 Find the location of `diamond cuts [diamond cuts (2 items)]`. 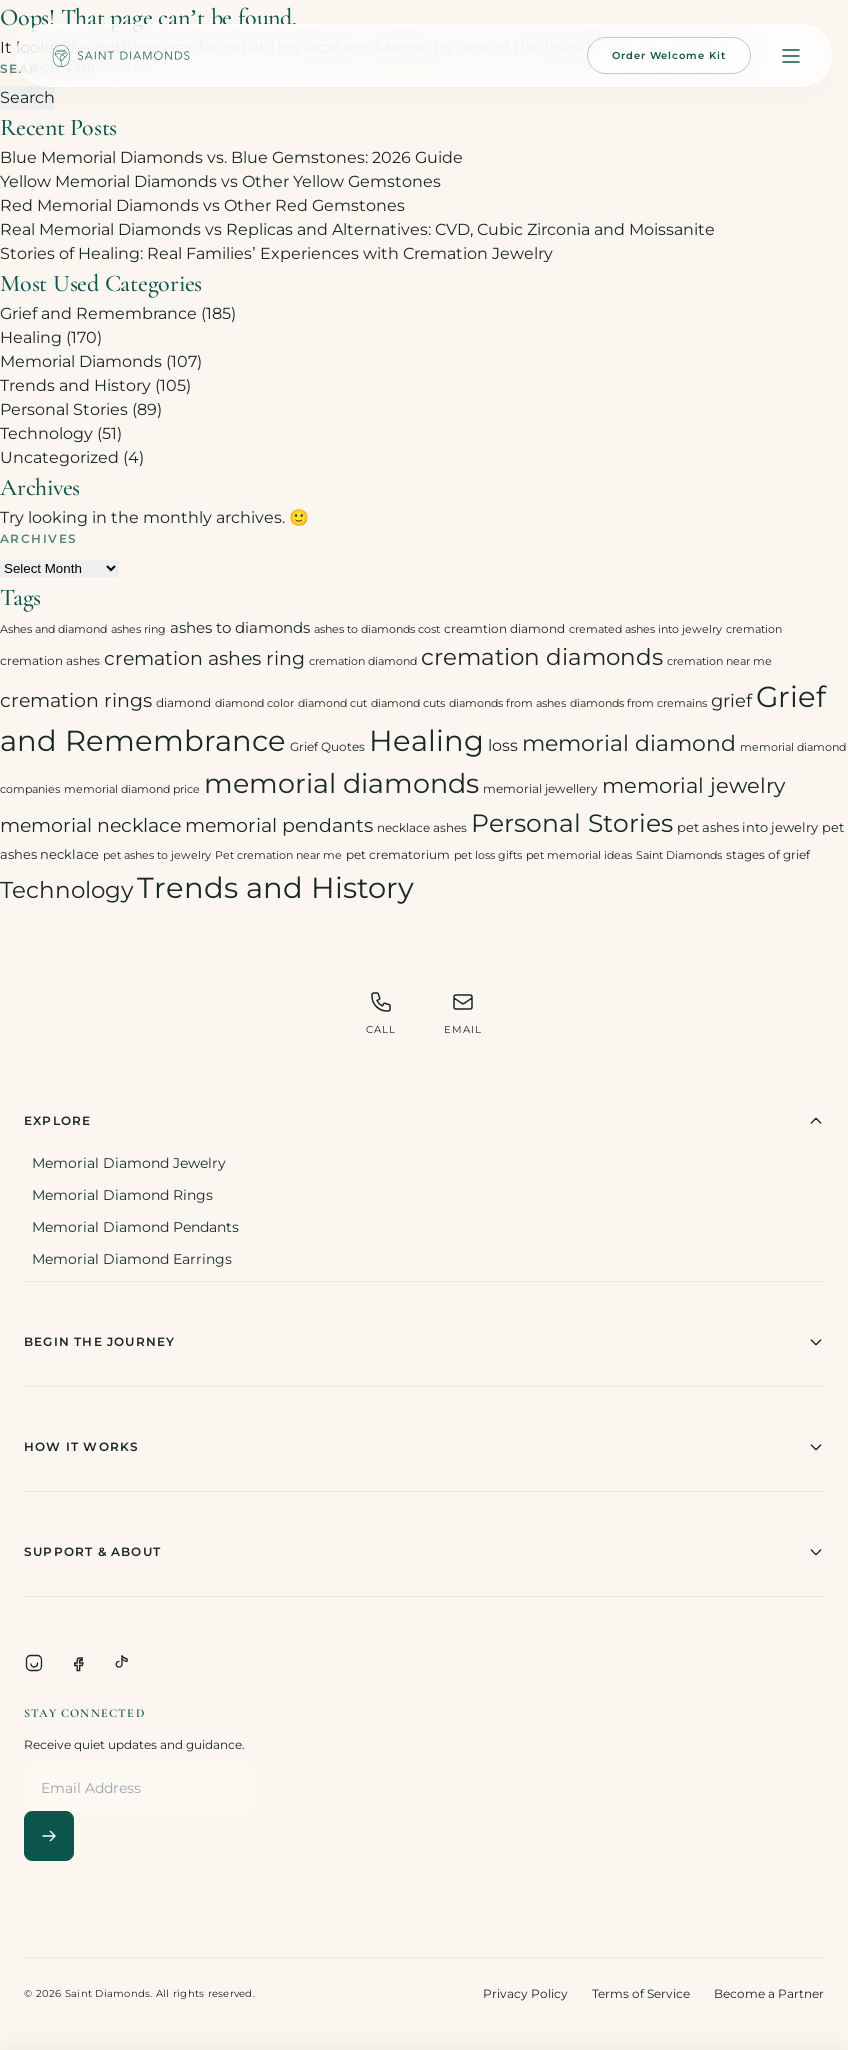

diamond cuts [diamond cuts (2 items)] is located at coordinates (408, 703).